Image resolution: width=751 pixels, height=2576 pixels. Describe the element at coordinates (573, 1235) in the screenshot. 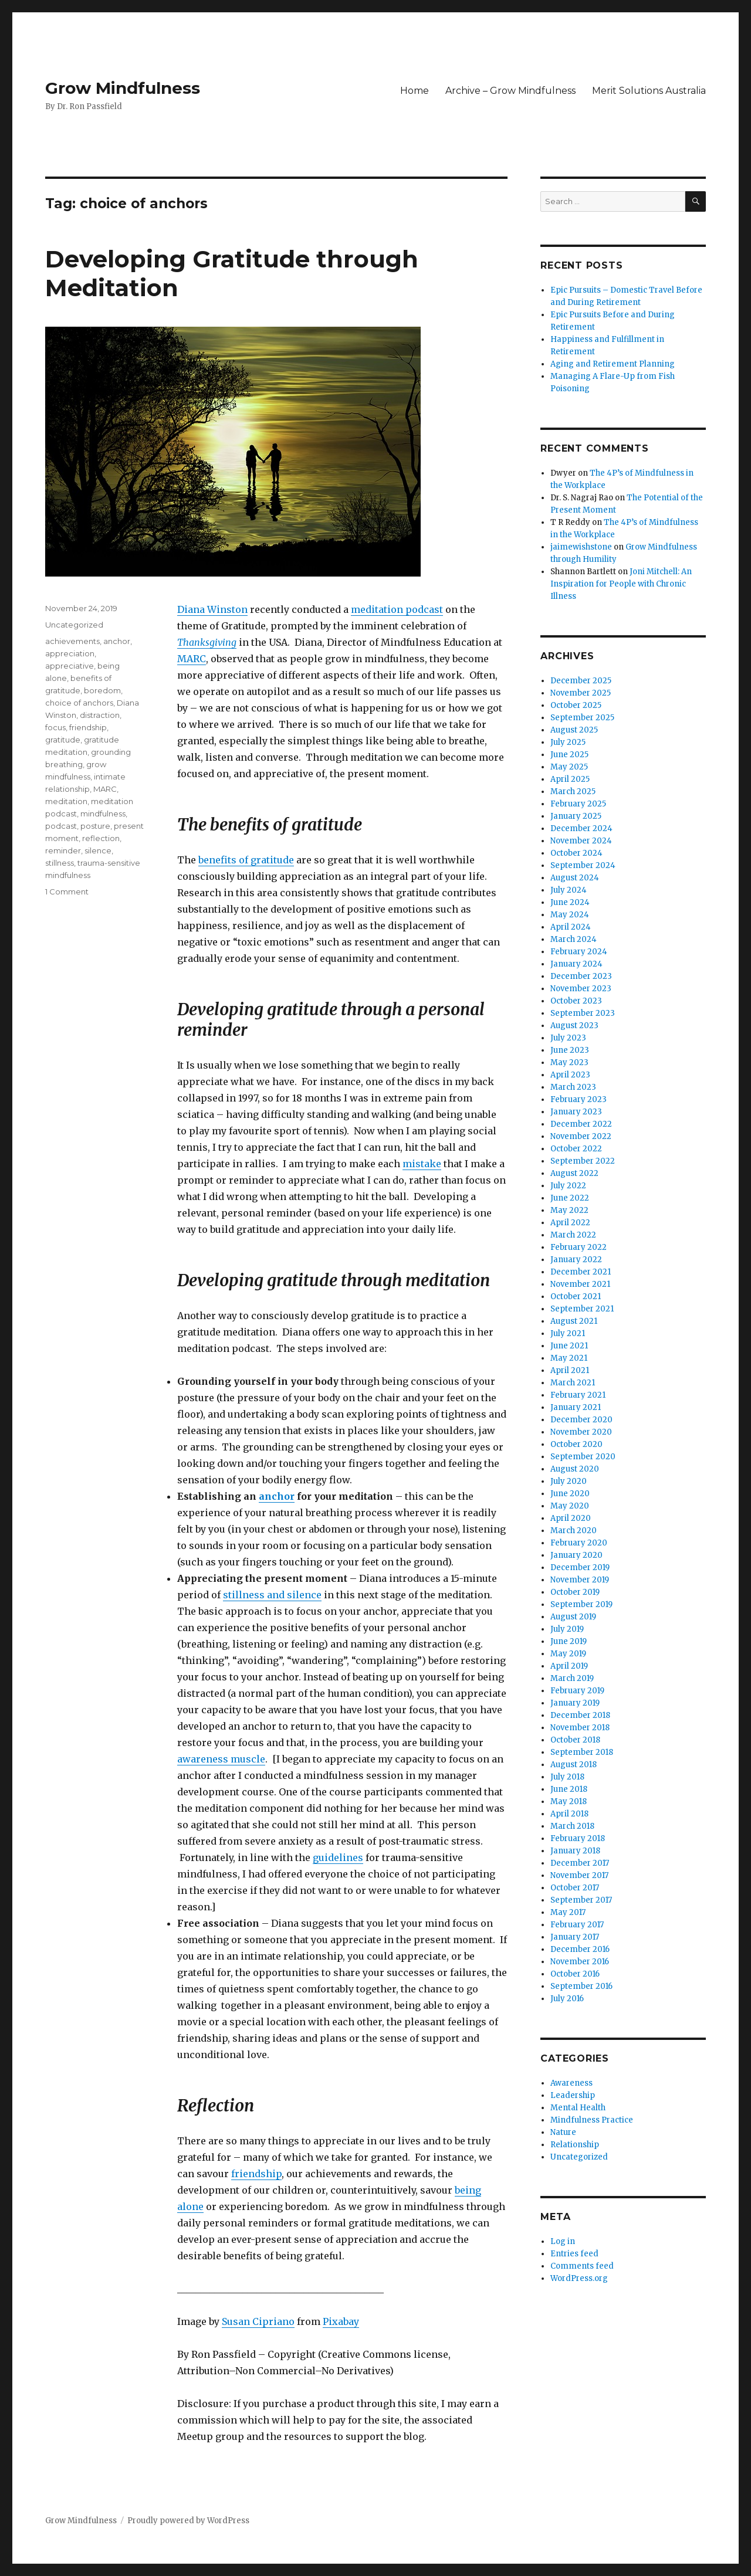

I see `March 2022` at that location.